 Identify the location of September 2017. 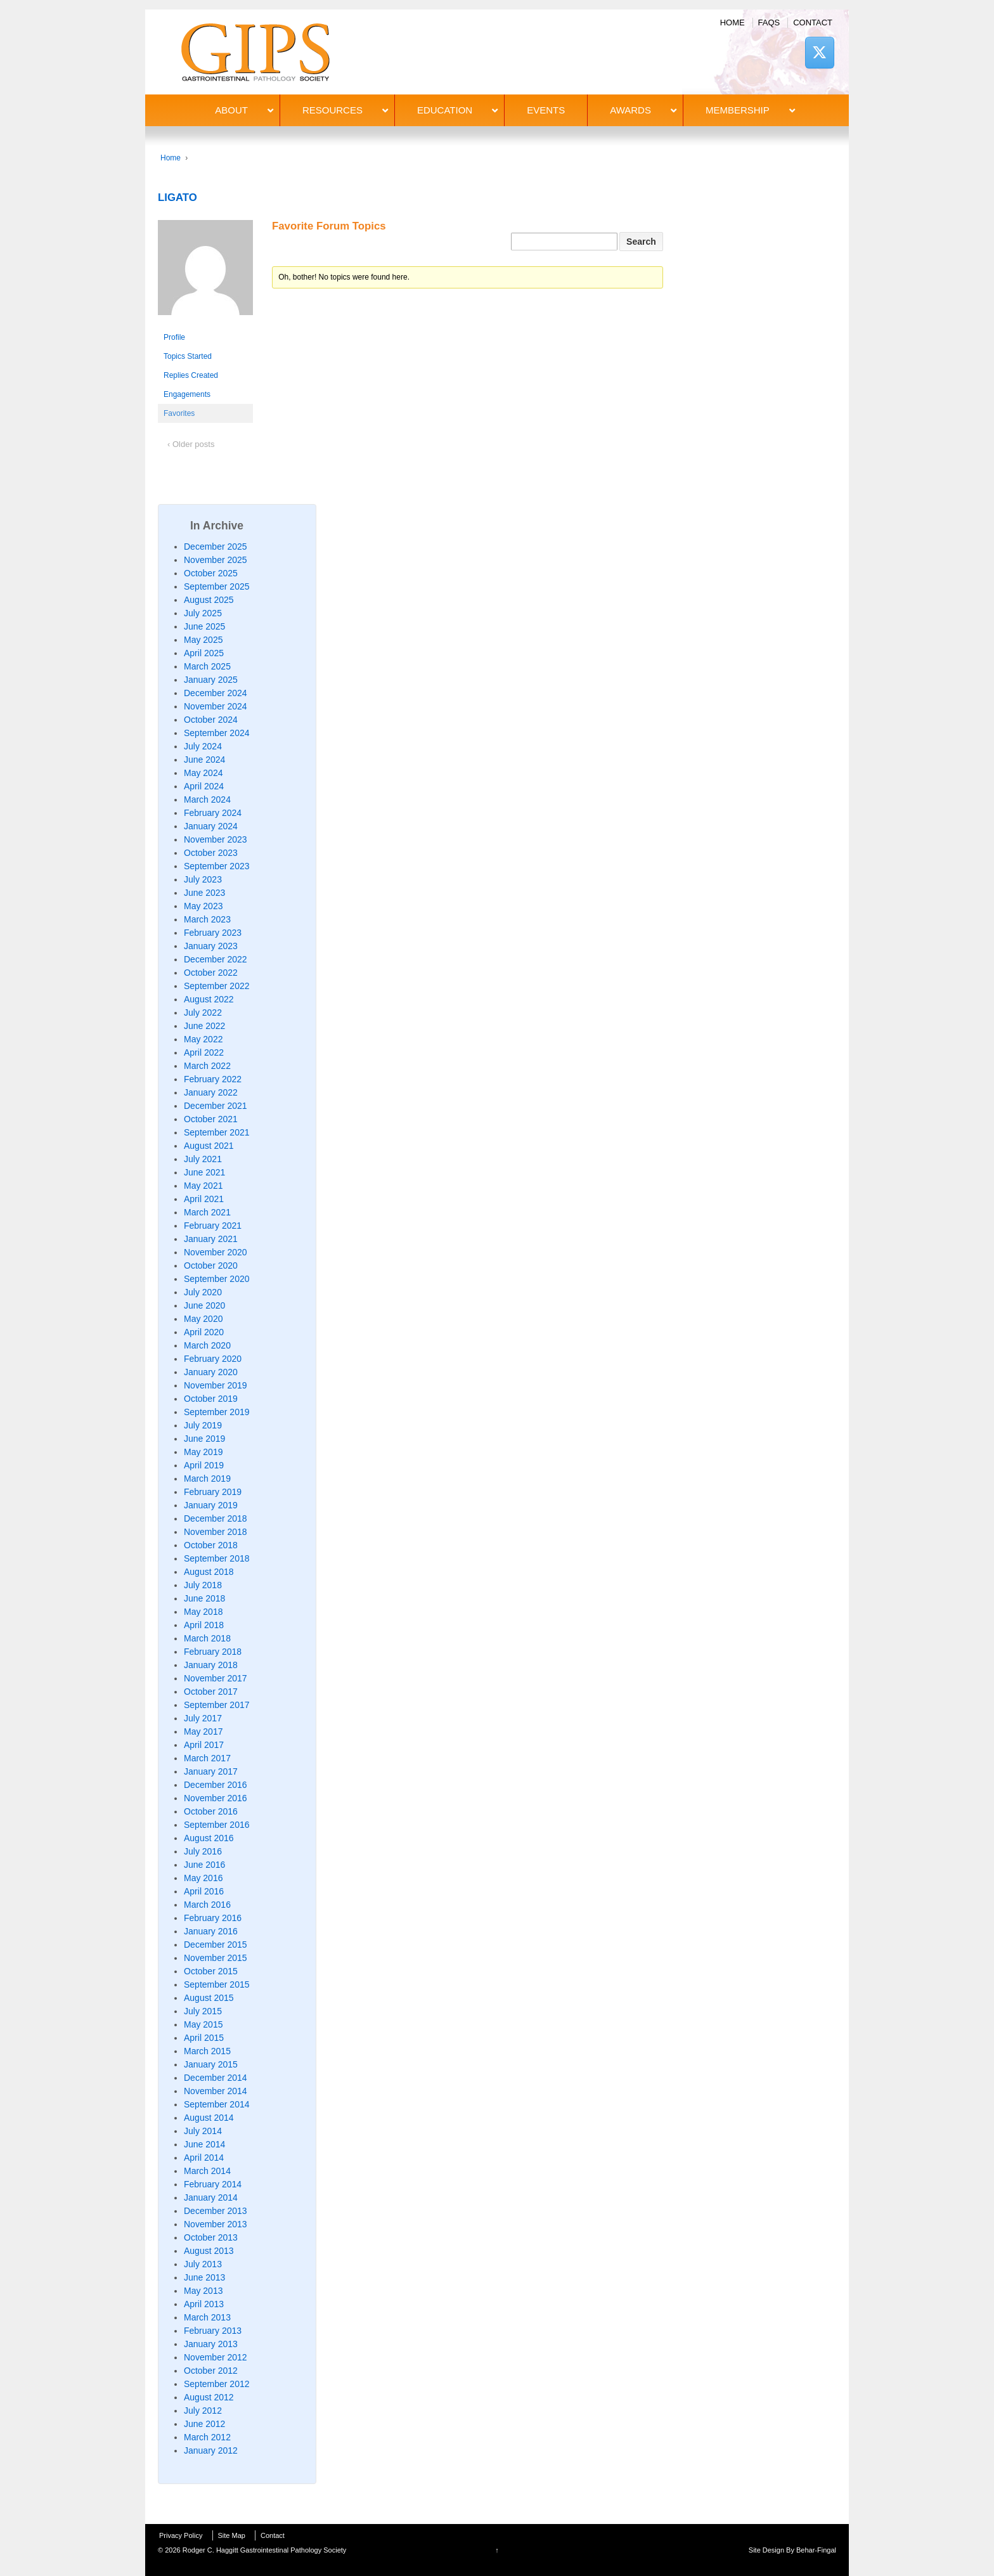
(217, 1705).